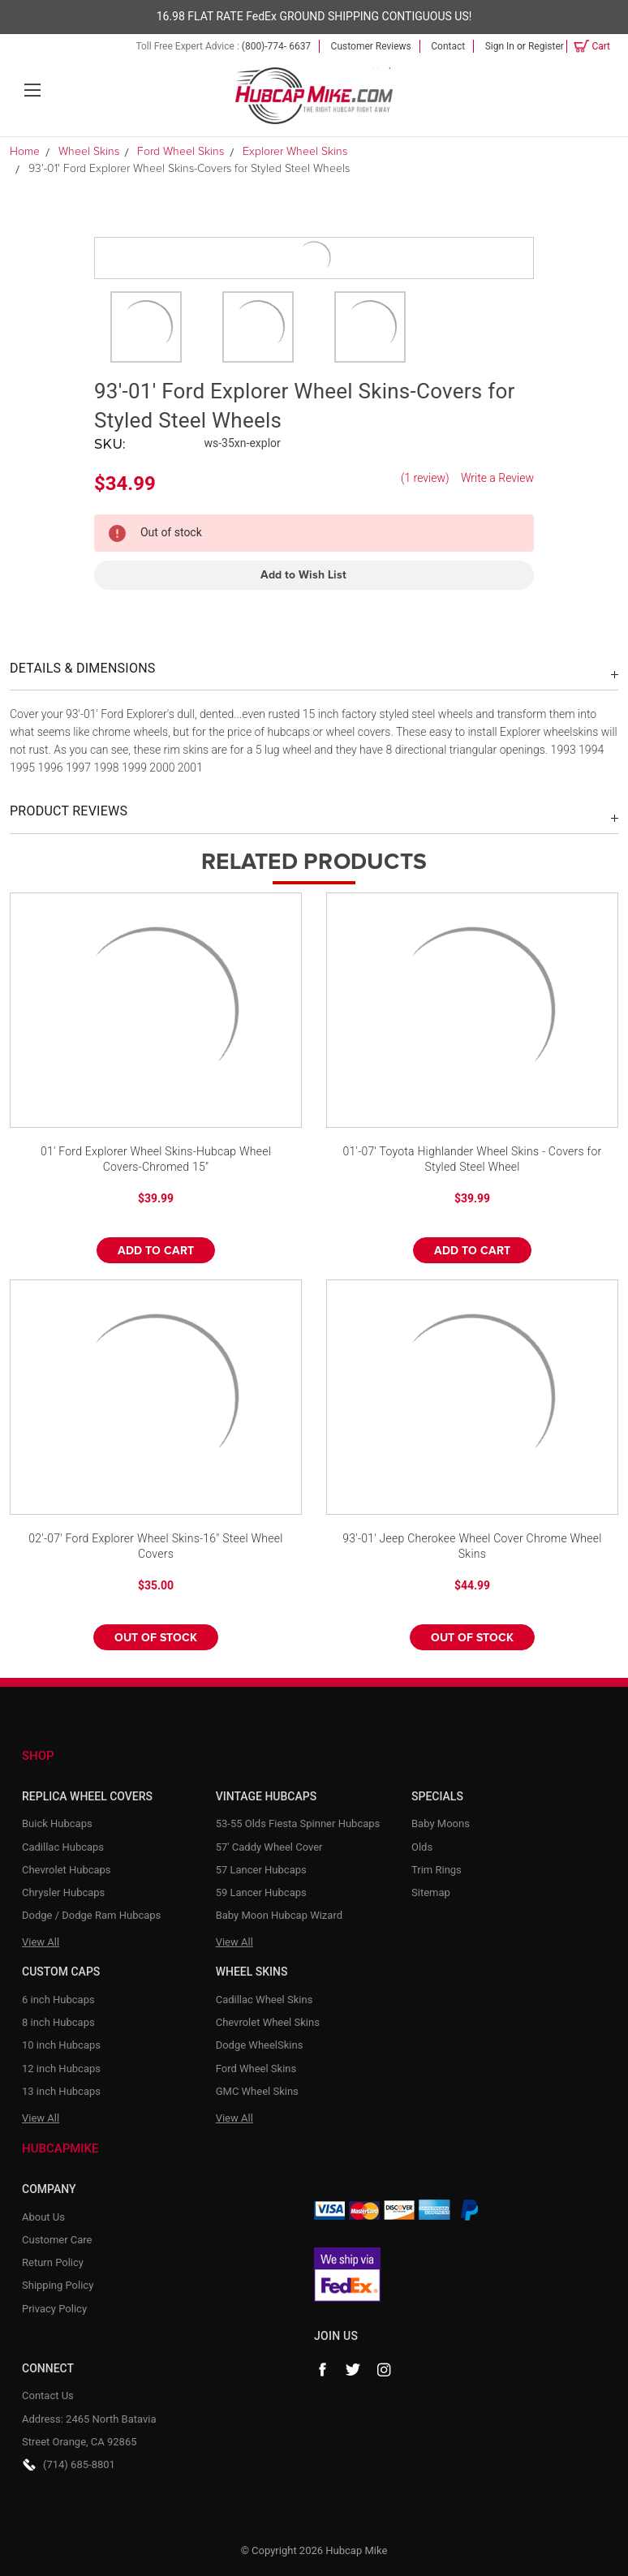  I want to click on Chrysler Hubcaps, so click(63, 1892).